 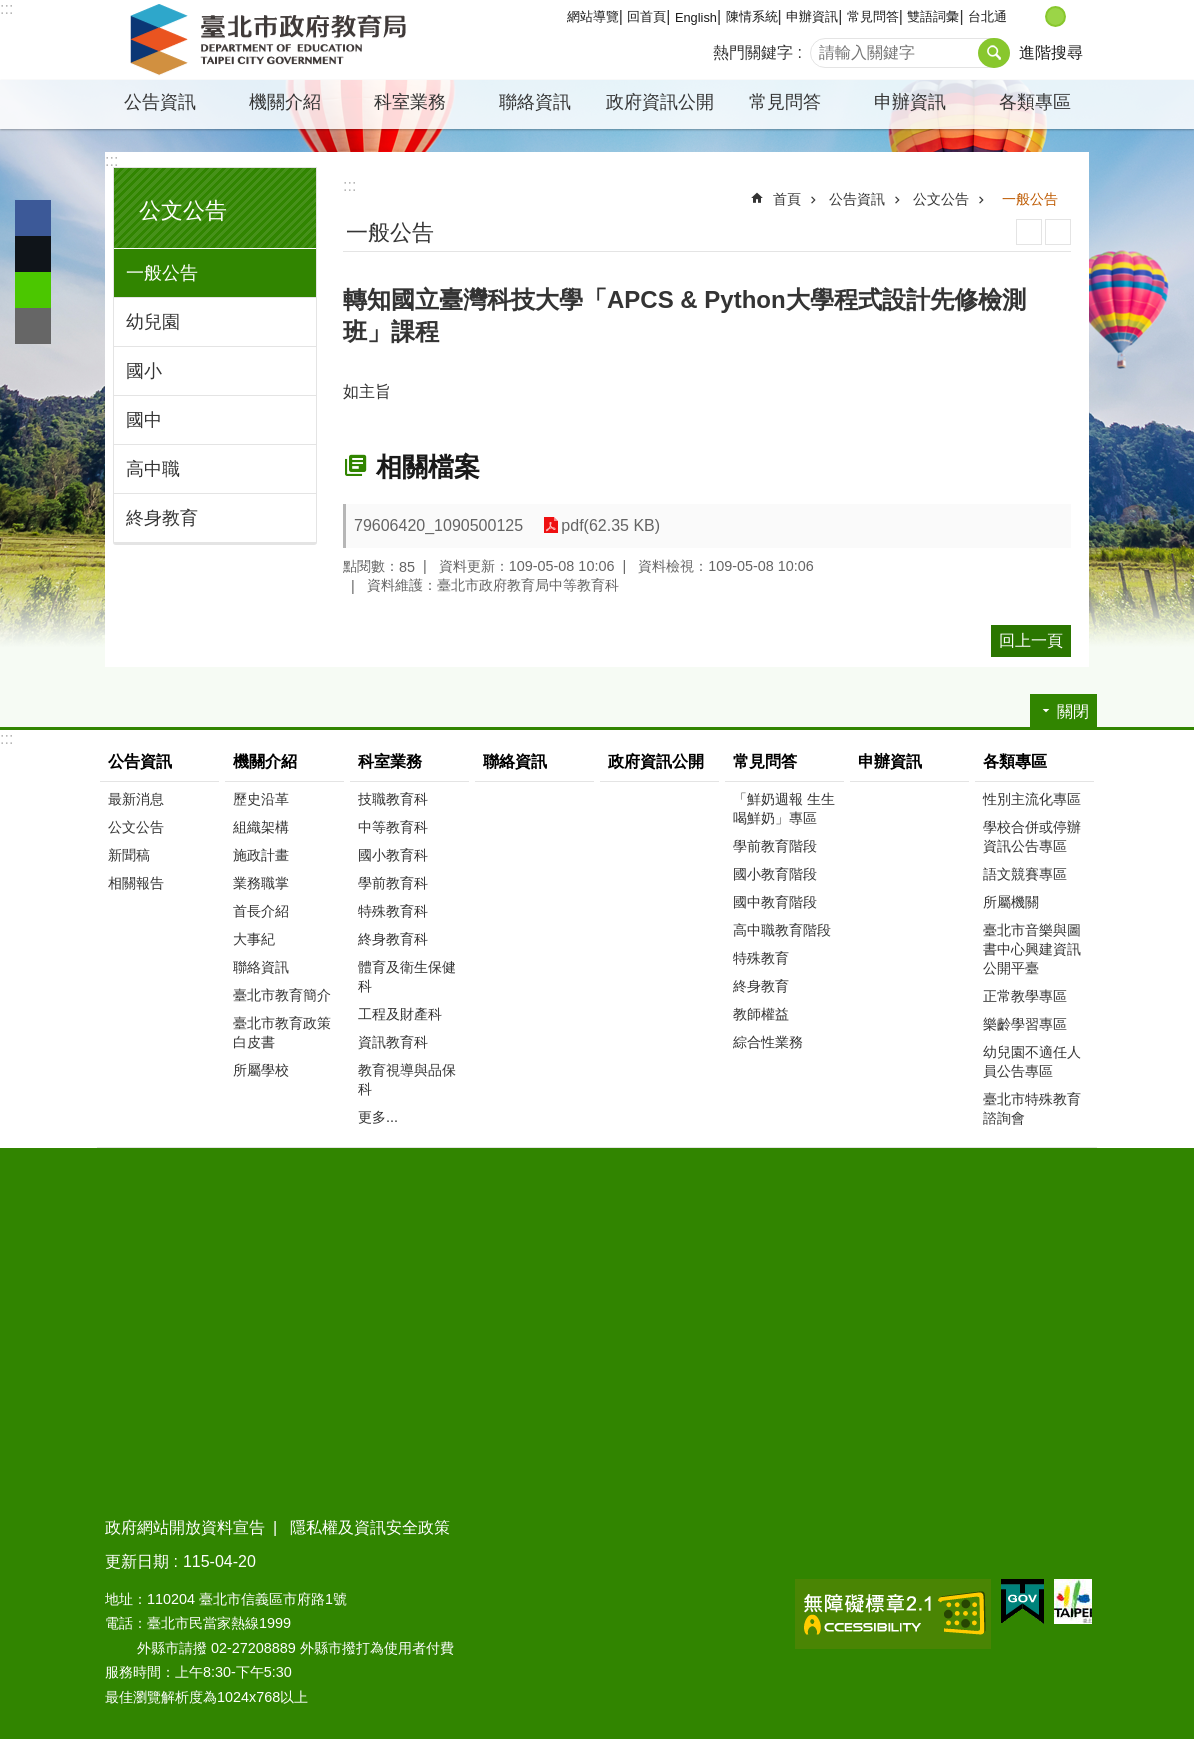 I want to click on 臺北市教育簡介, so click(x=282, y=995).